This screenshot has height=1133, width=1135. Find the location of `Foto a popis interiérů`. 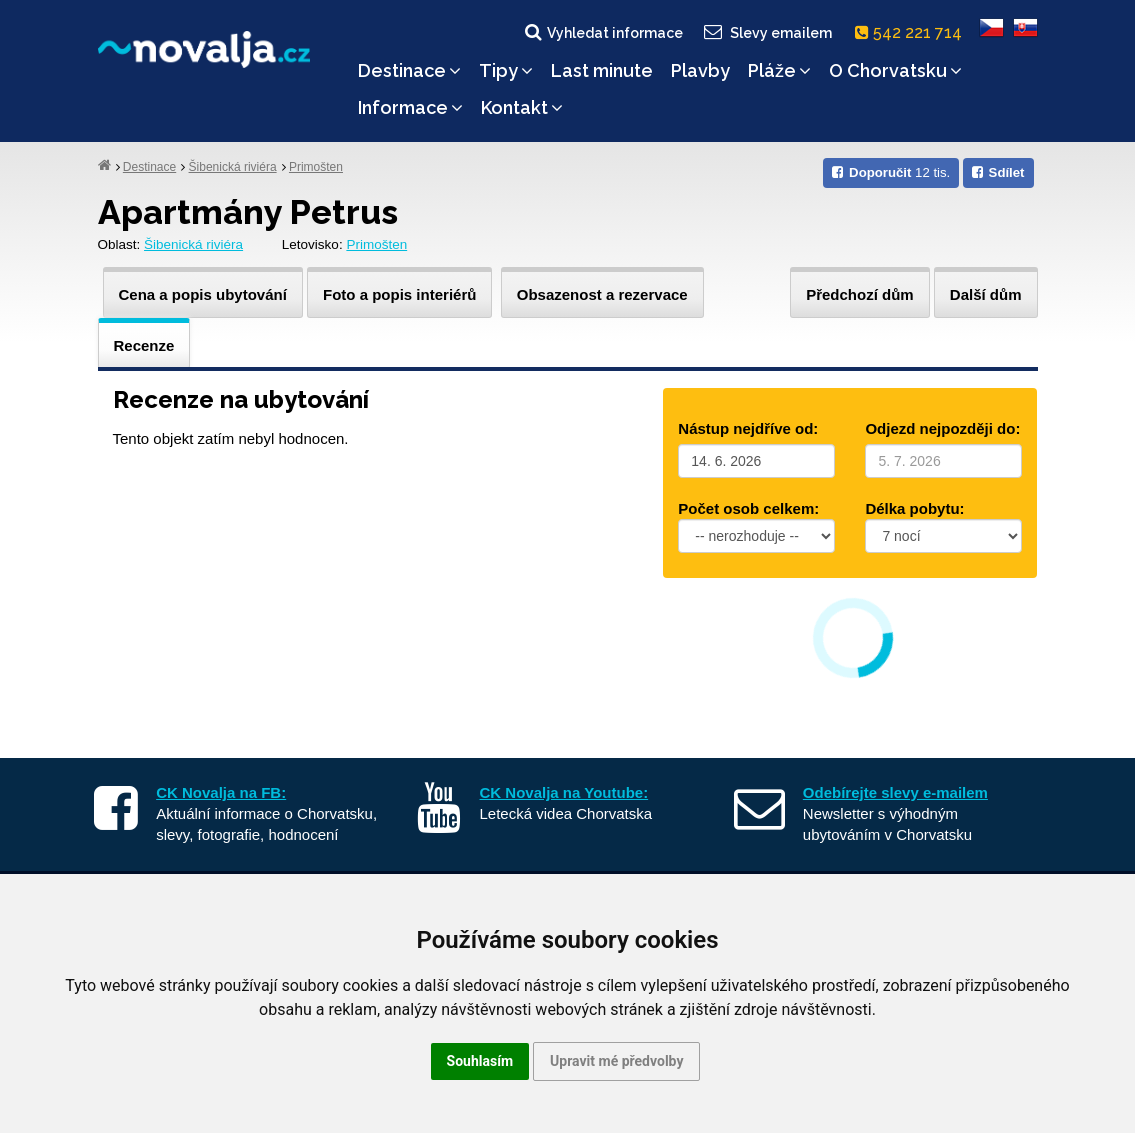

Foto a popis interiérů is located at coordinates (399, 294).